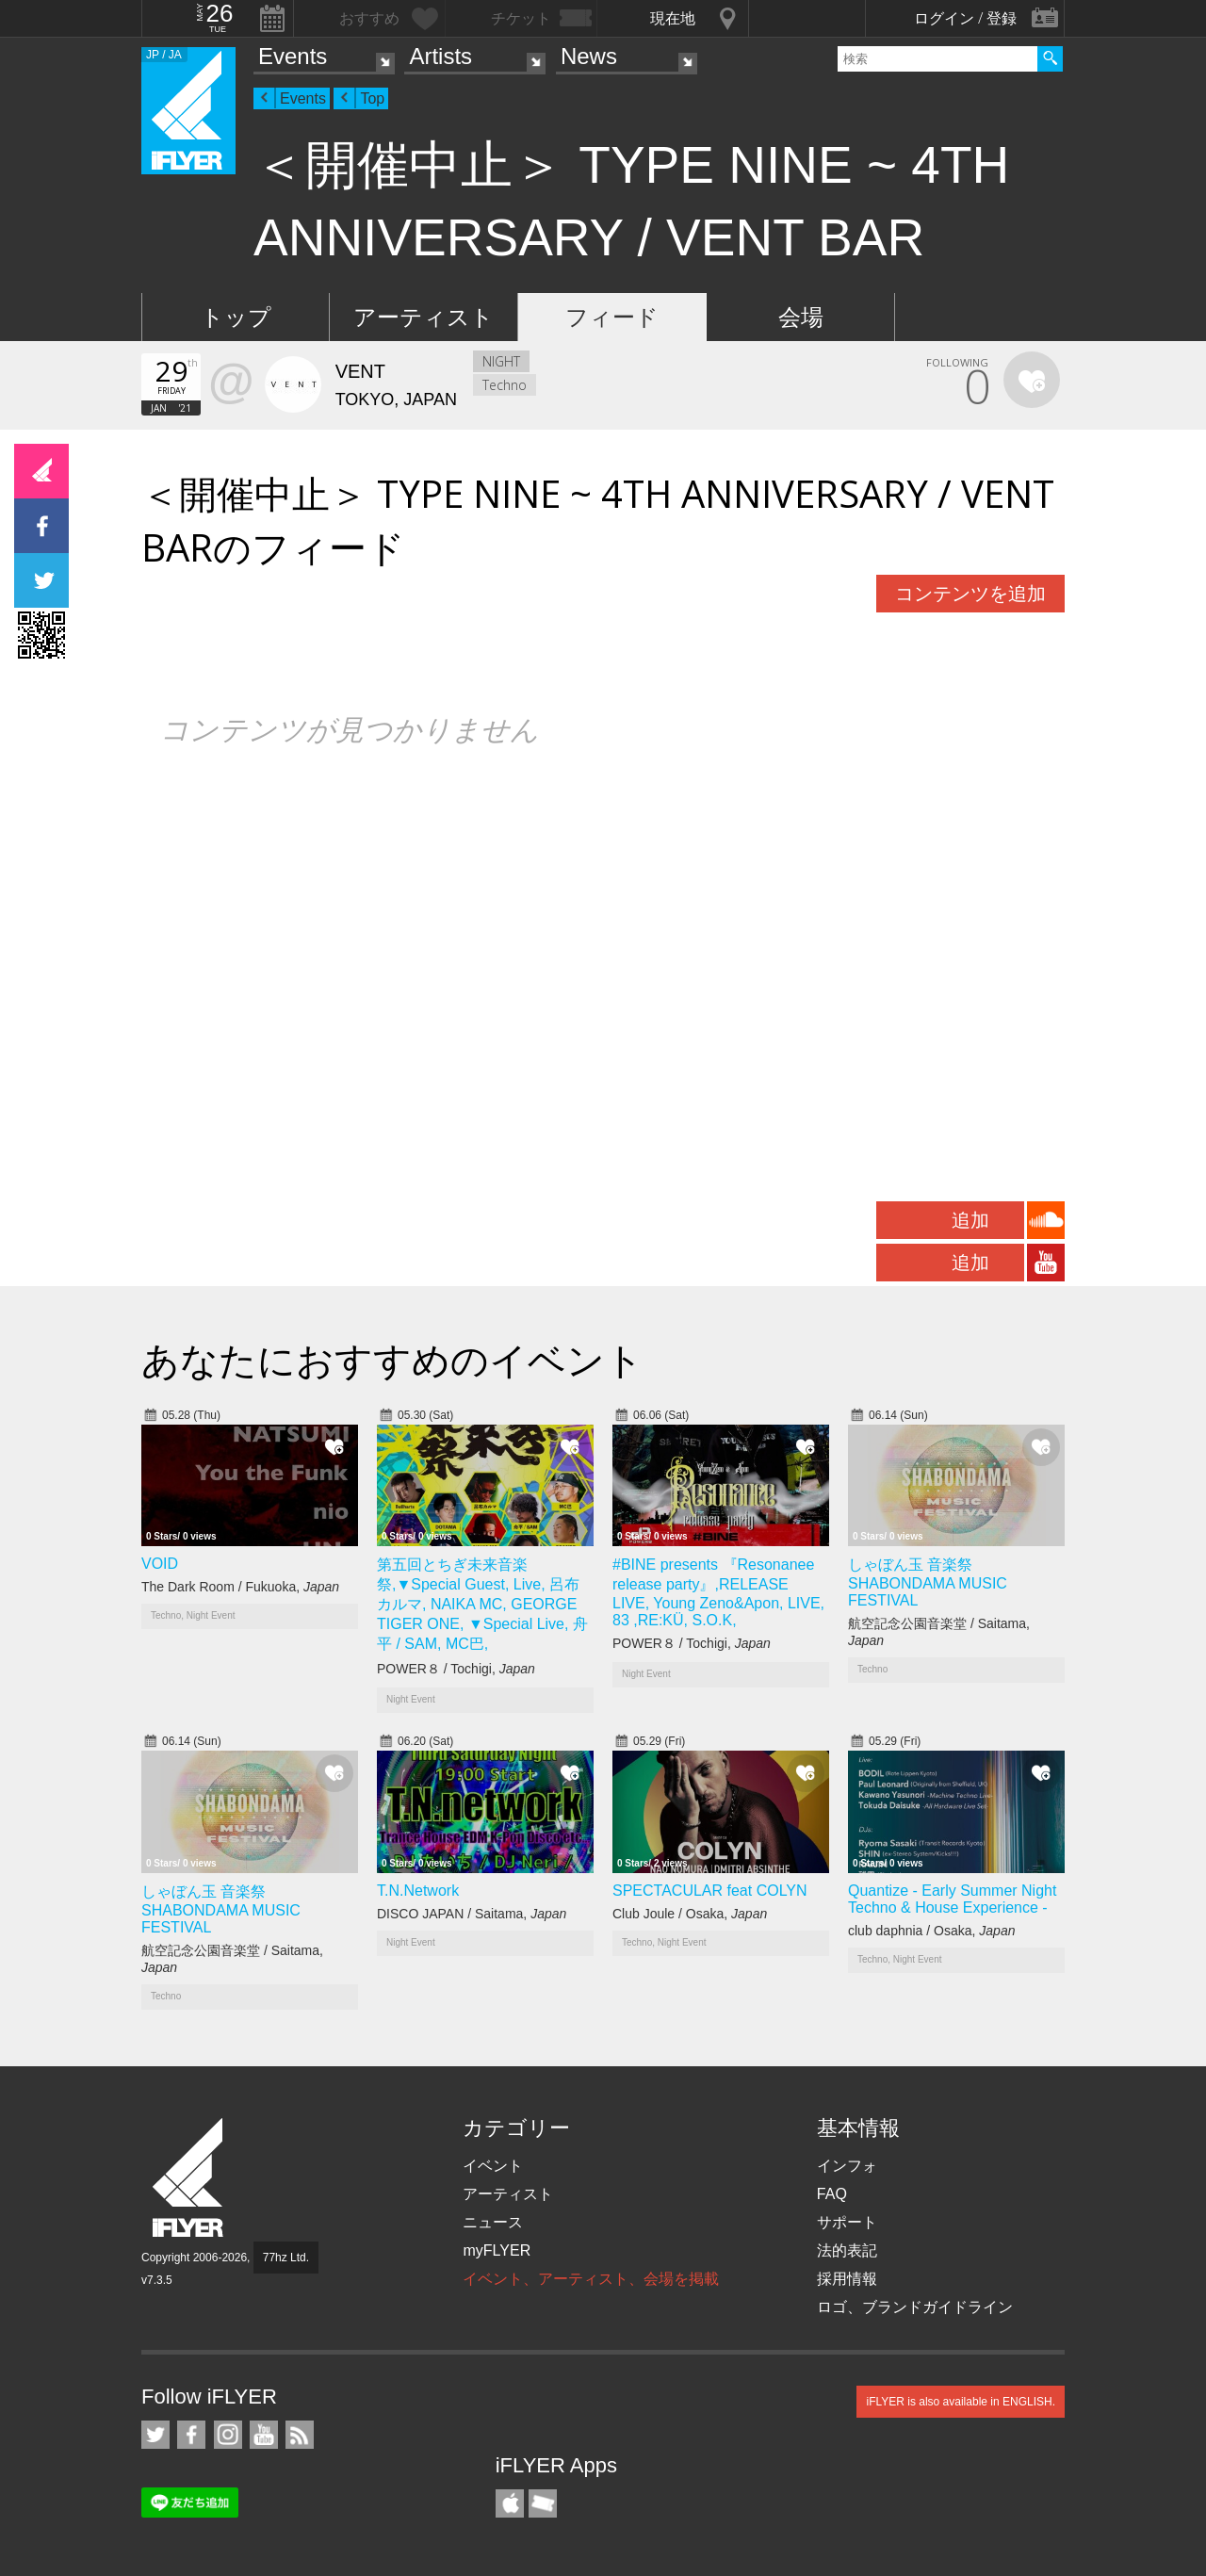 Image resolution: width=1206 pixels, height=2576 pixels. What do you see at coordinates (612, 317) in the screenshot?
I see `フィード` at bounding box center [612, 317].